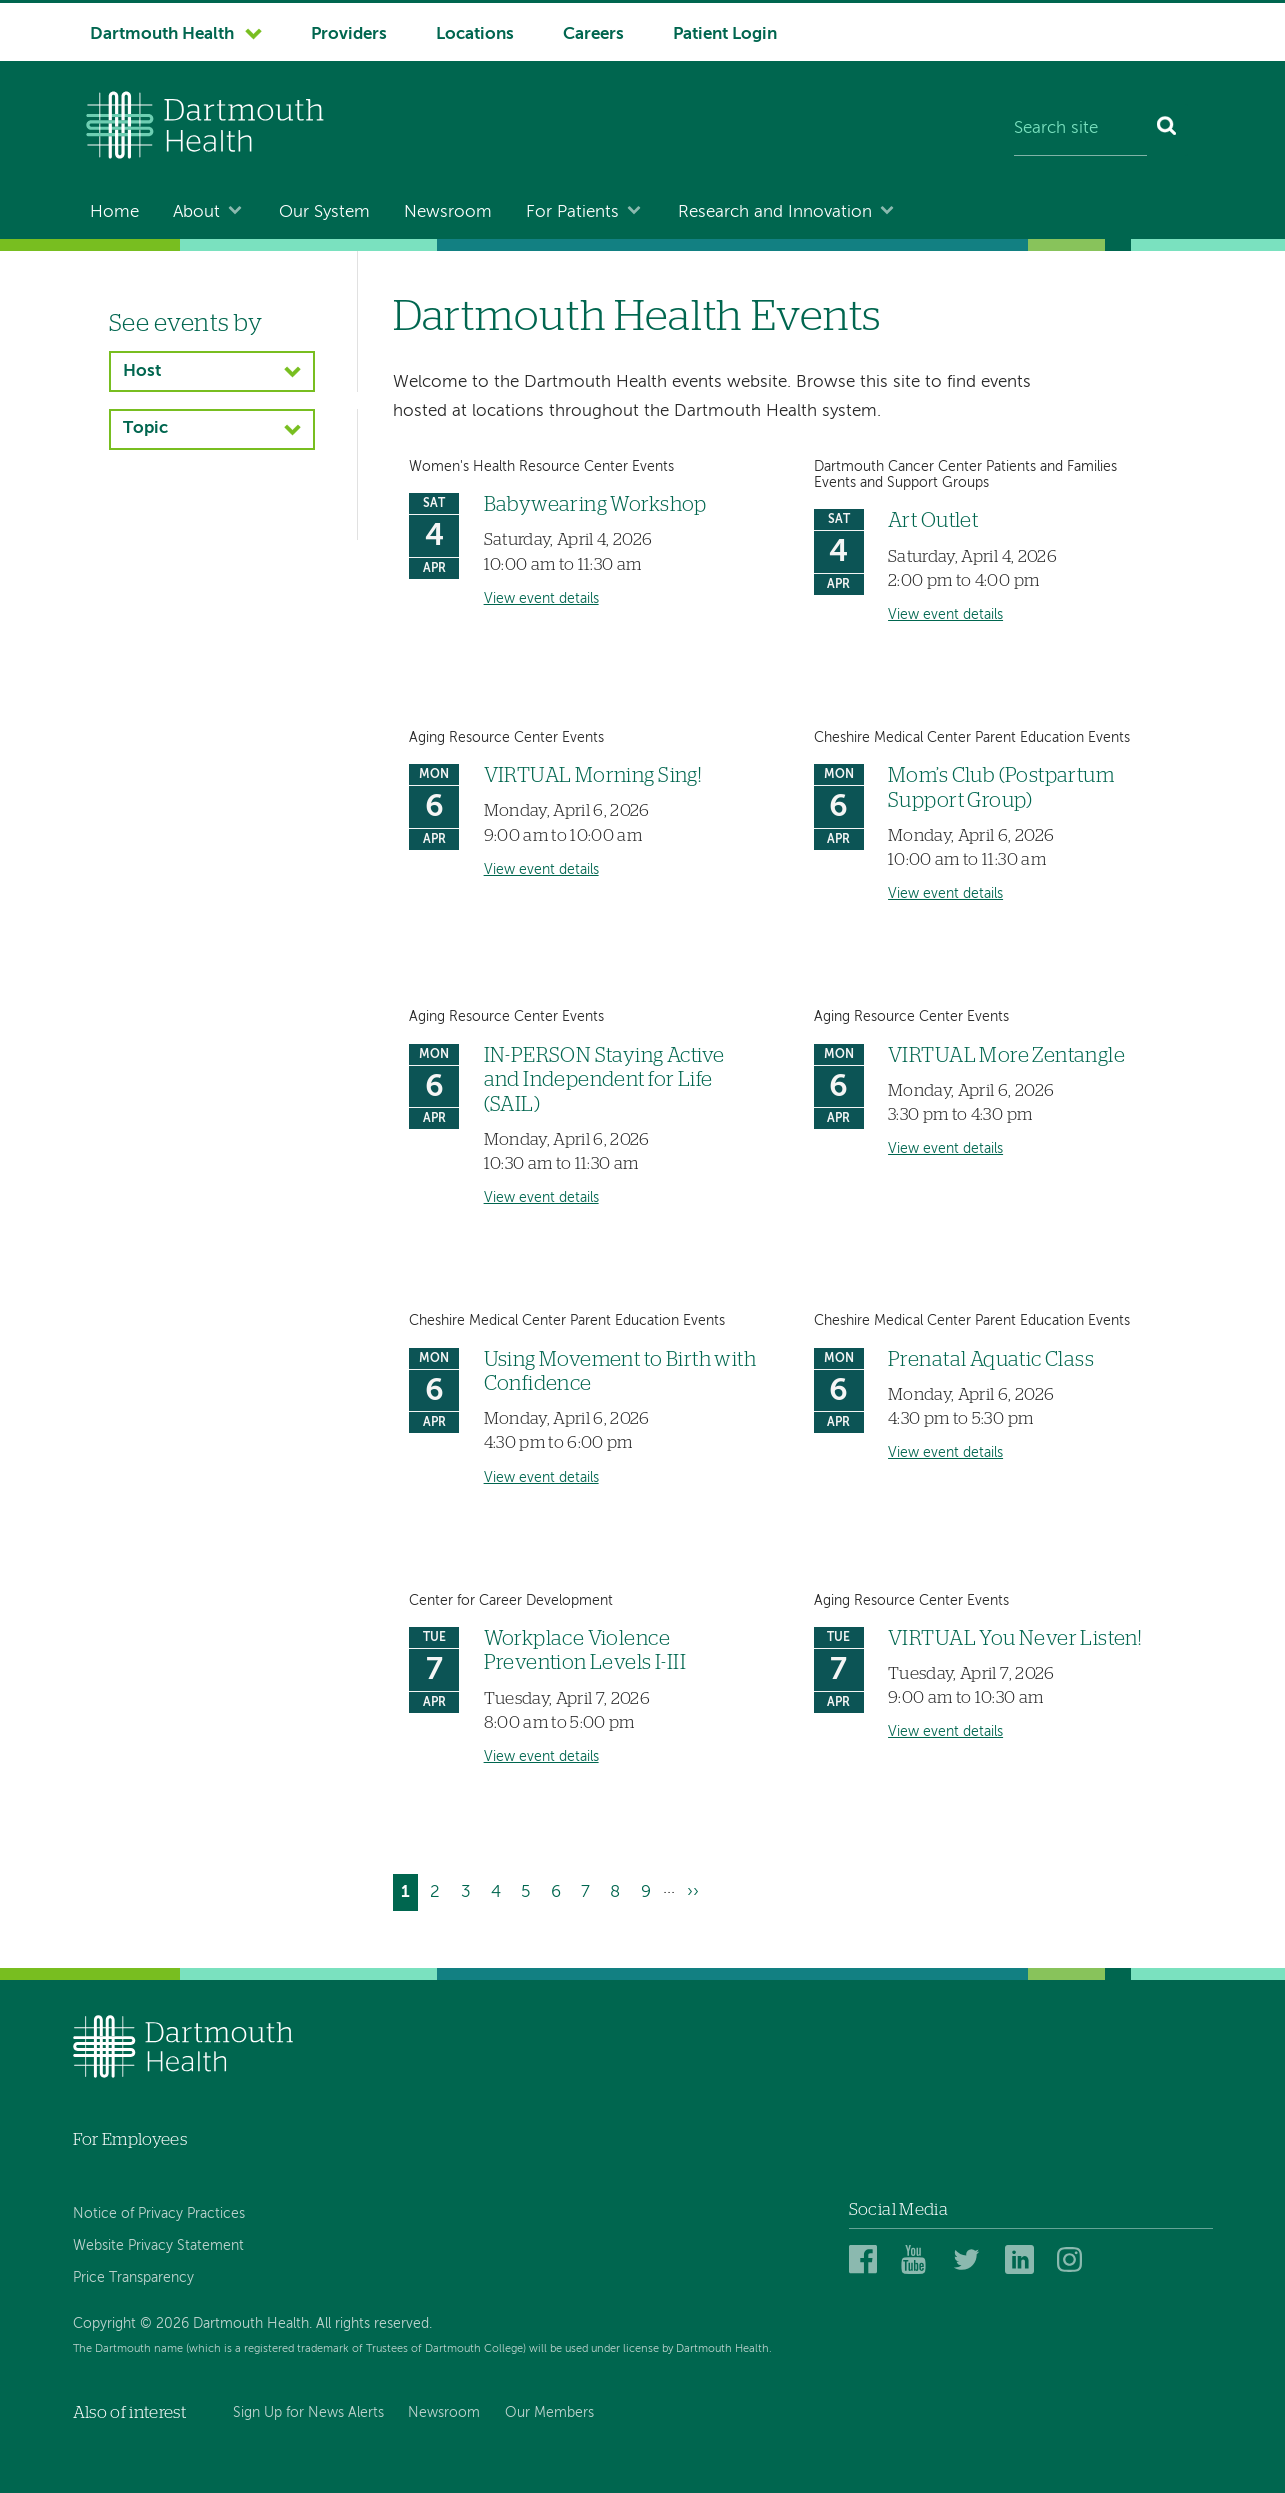  Describe the element at coordinates (593, 34) in the screenshot. I see `Careers` at that location.